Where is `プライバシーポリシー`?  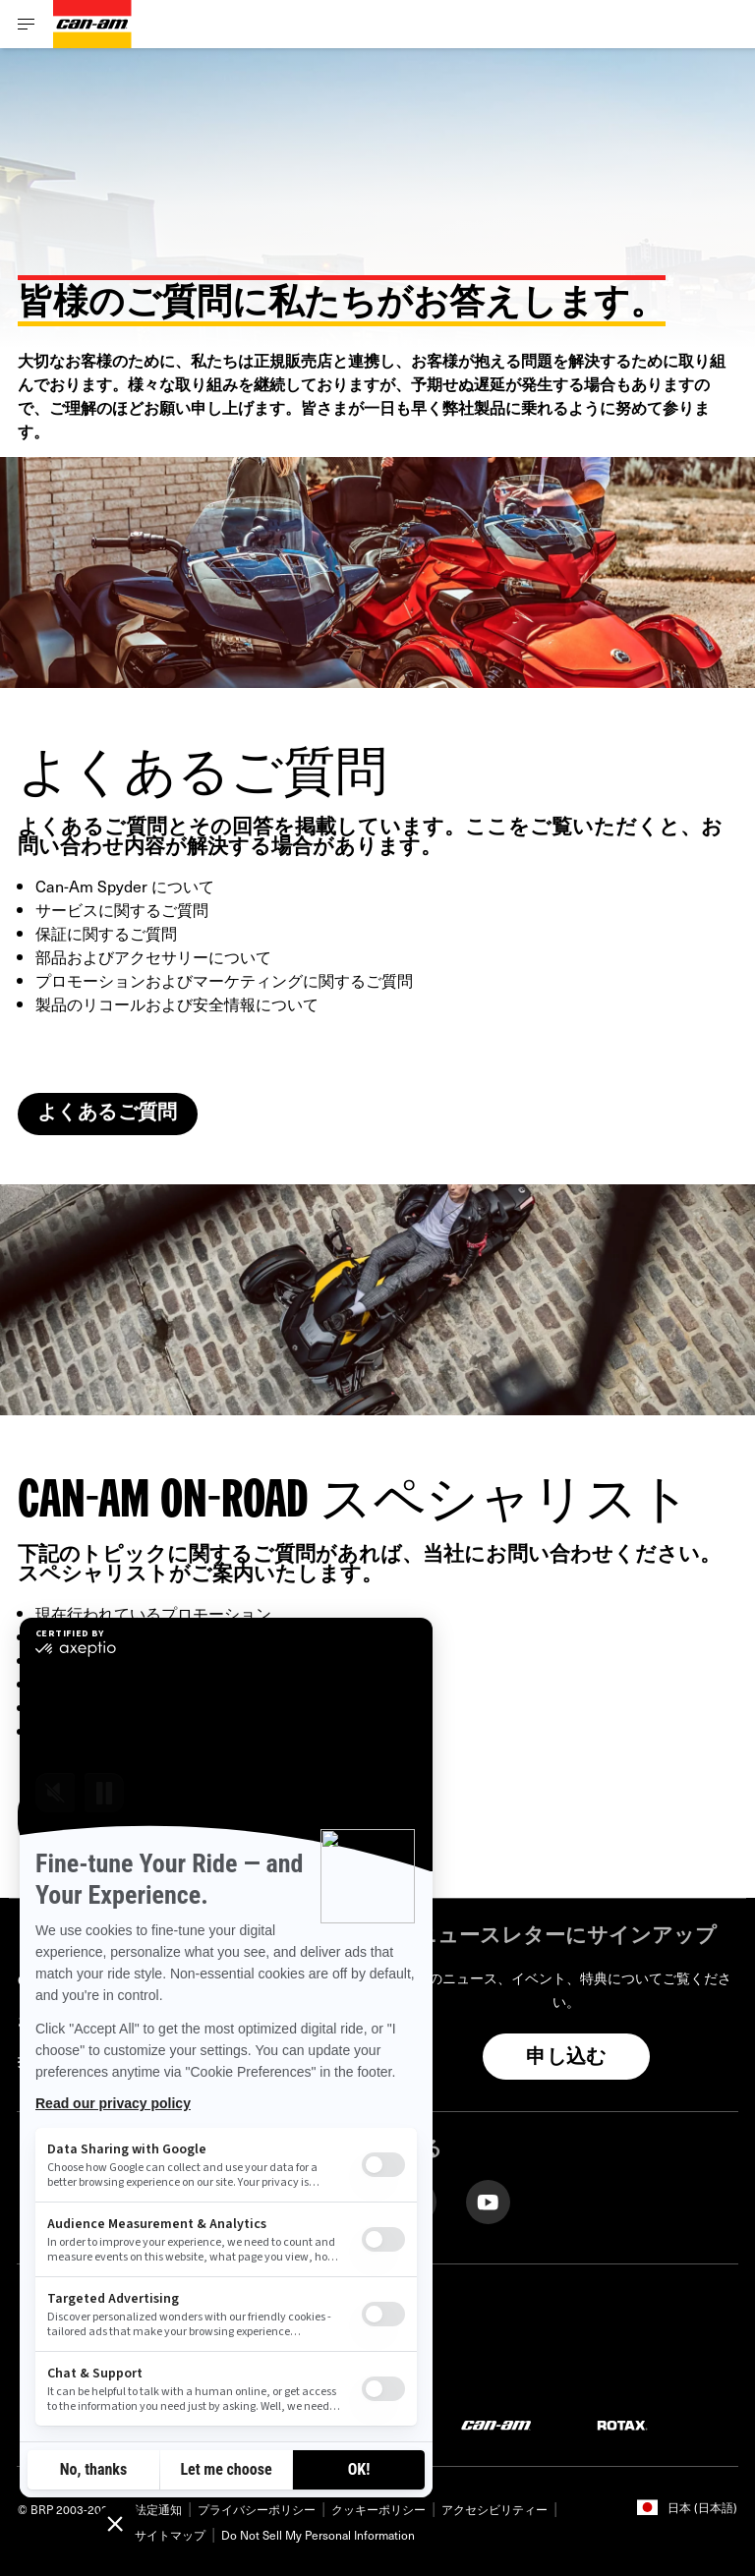
プライバシーポリシー is located at coordinates (257, 2509).